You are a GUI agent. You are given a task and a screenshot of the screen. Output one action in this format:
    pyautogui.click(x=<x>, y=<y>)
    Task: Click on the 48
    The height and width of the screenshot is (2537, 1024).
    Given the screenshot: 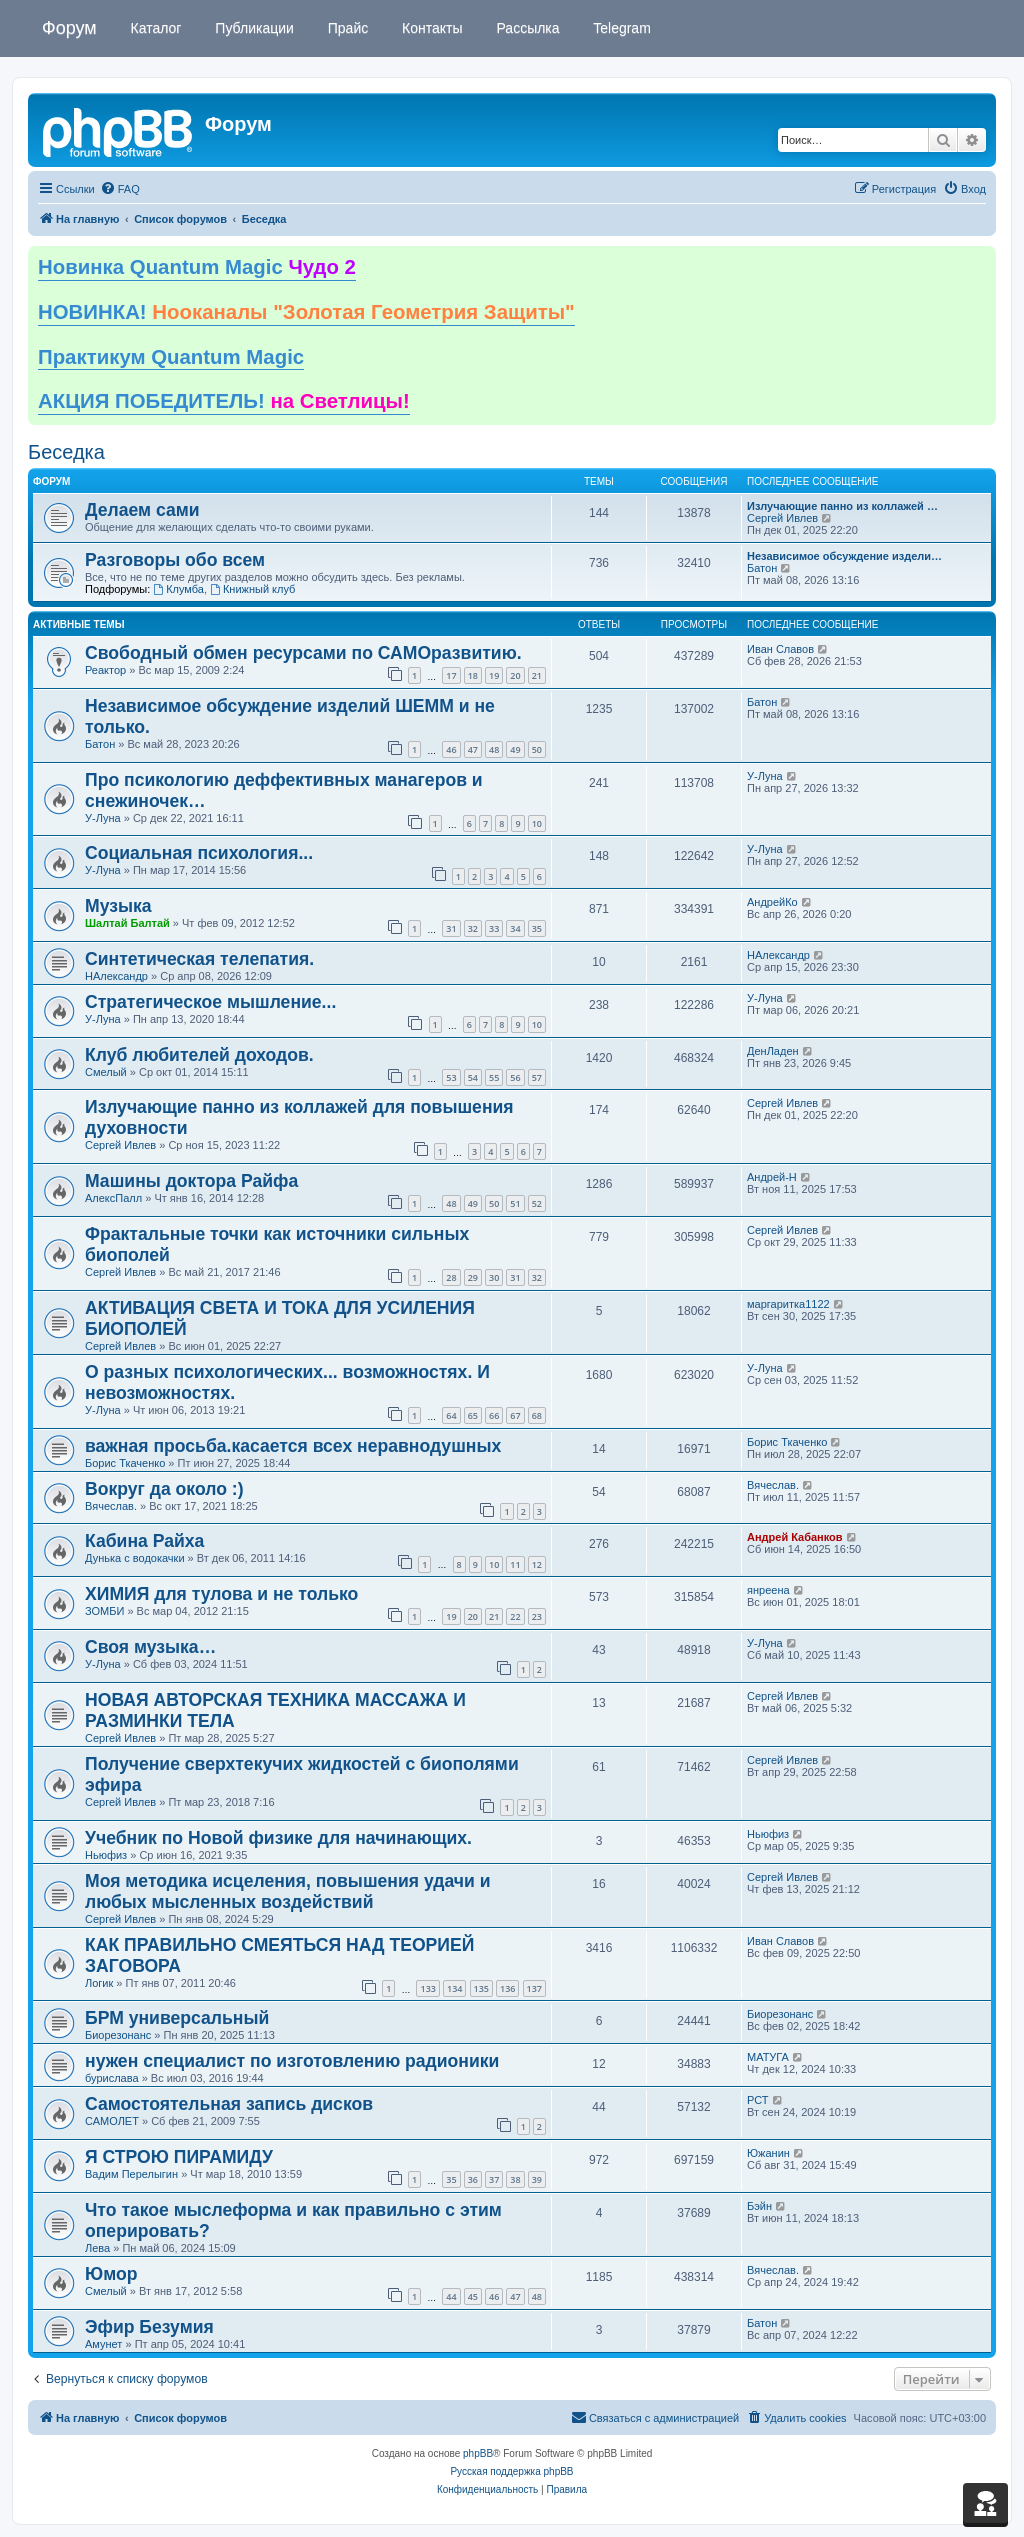 What is the action you would take?
    pyautogui.click(x=494, y=749)
    